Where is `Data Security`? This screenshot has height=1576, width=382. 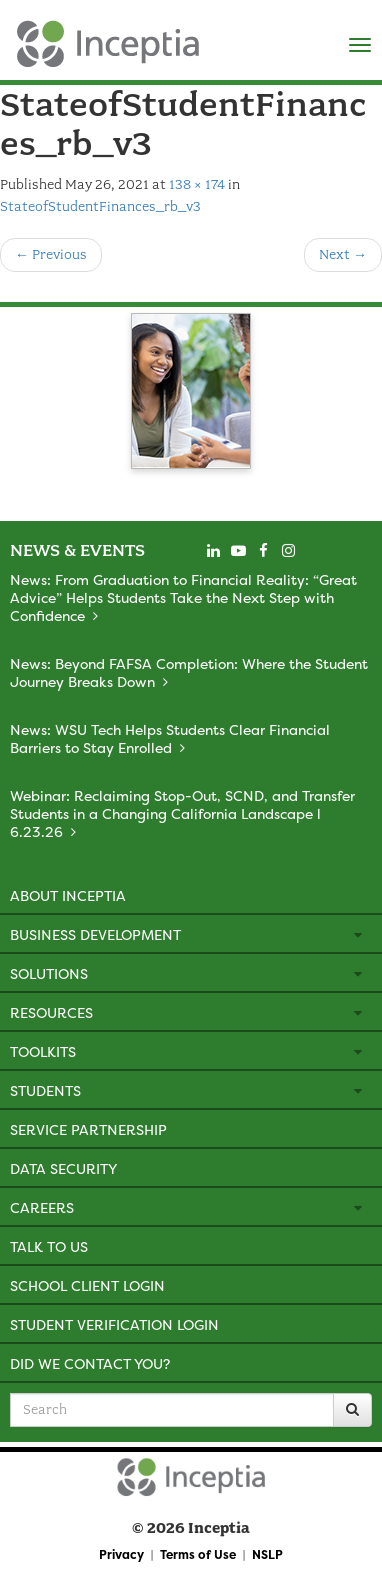 Data Security is located at coordinates (63, 1168).